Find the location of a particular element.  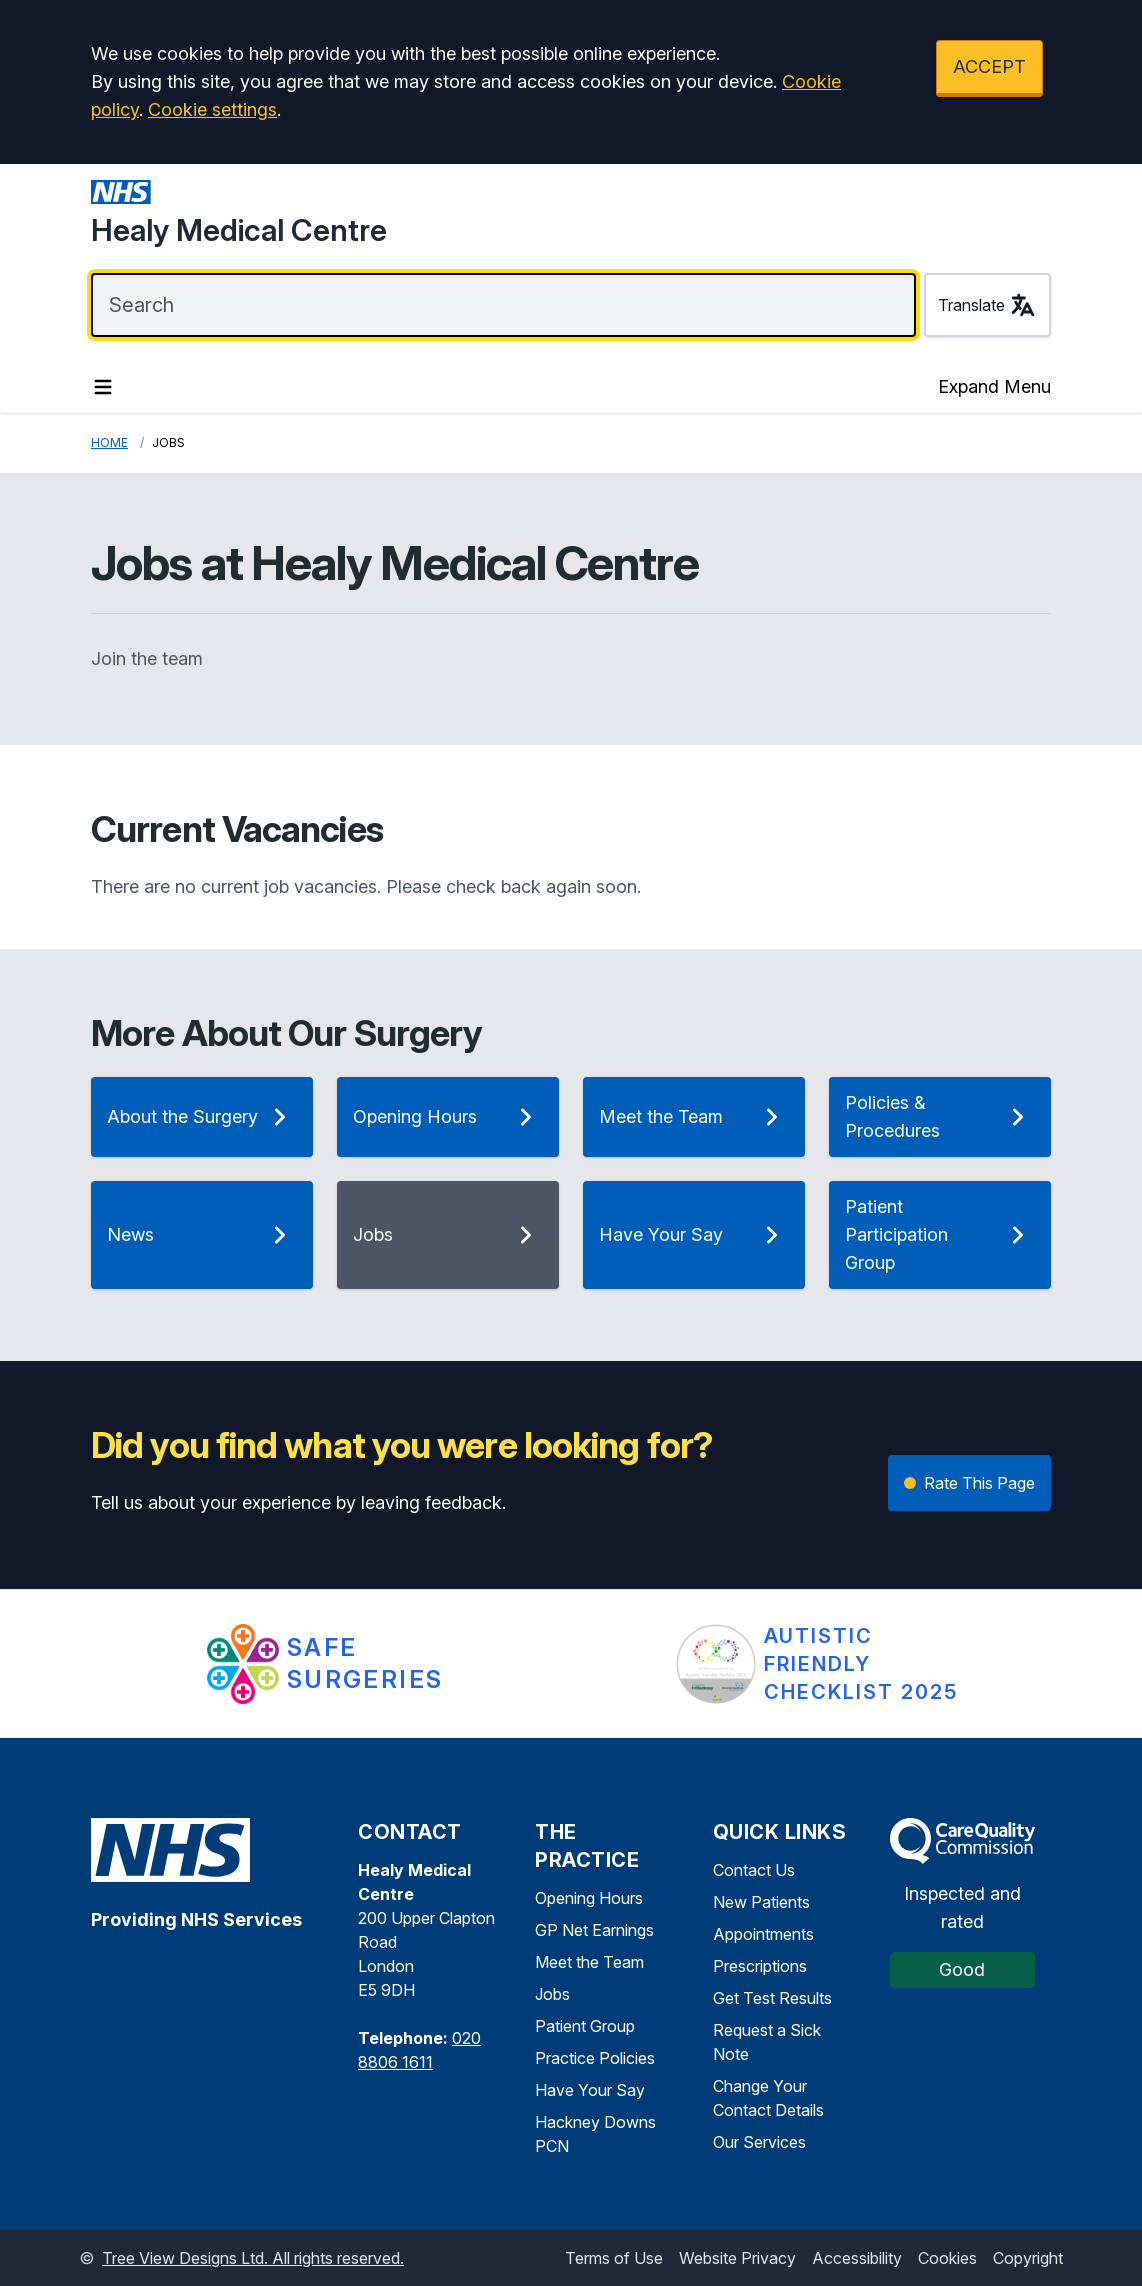

Patient Group is located at coordinates (585, 2026).